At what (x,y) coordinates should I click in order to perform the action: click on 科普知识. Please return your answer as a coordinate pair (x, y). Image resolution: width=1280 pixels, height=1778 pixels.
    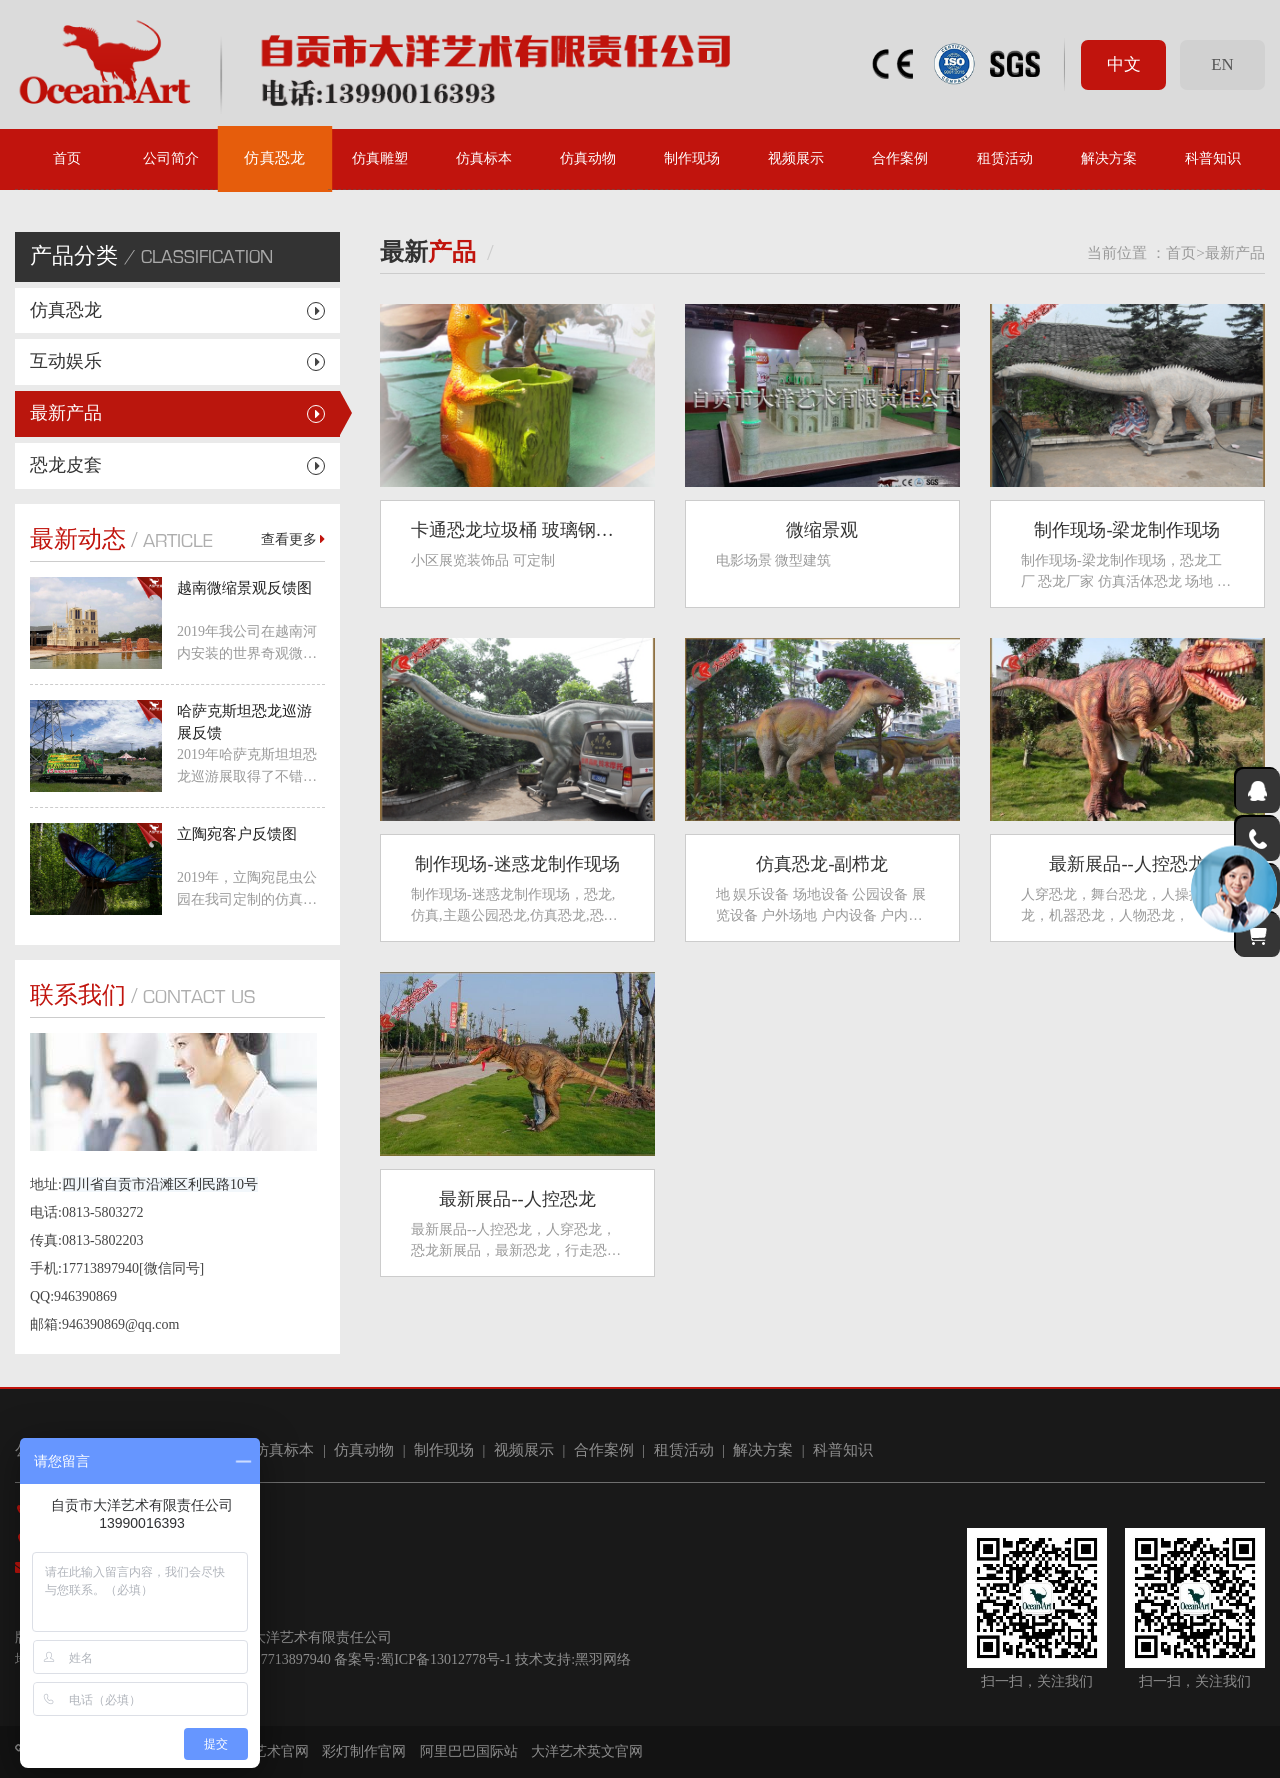
    Looking at the image, I should click on (1213, 158).